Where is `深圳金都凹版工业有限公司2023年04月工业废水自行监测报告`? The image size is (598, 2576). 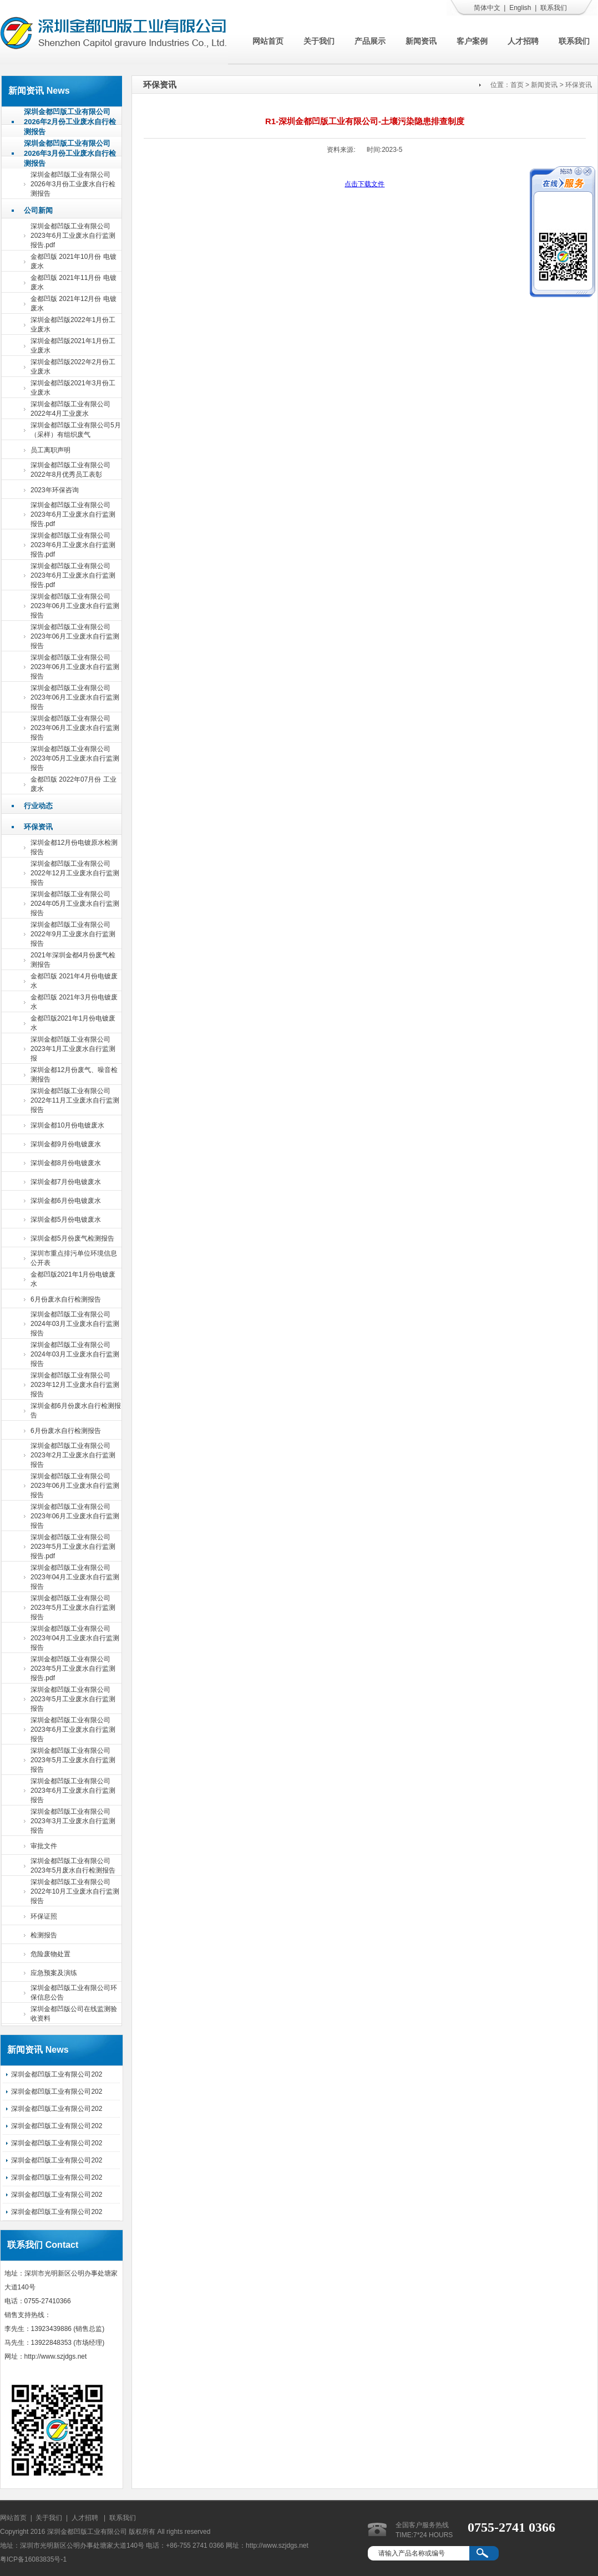
深圳金都凹版工业有限公司2023年04月工业废水自行监测报告 is located at coordinates (75, 1577).